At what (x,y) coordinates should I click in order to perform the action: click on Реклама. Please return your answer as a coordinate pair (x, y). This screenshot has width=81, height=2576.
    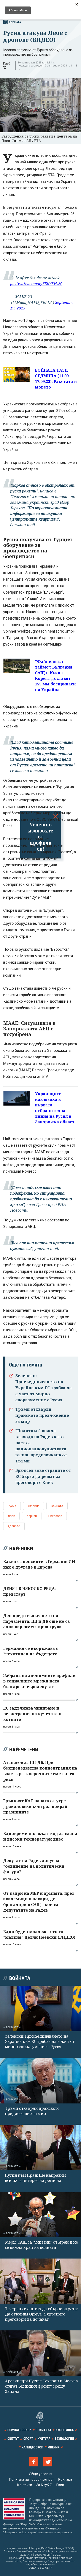
    Looking at the image, I should click on (65, 2479).